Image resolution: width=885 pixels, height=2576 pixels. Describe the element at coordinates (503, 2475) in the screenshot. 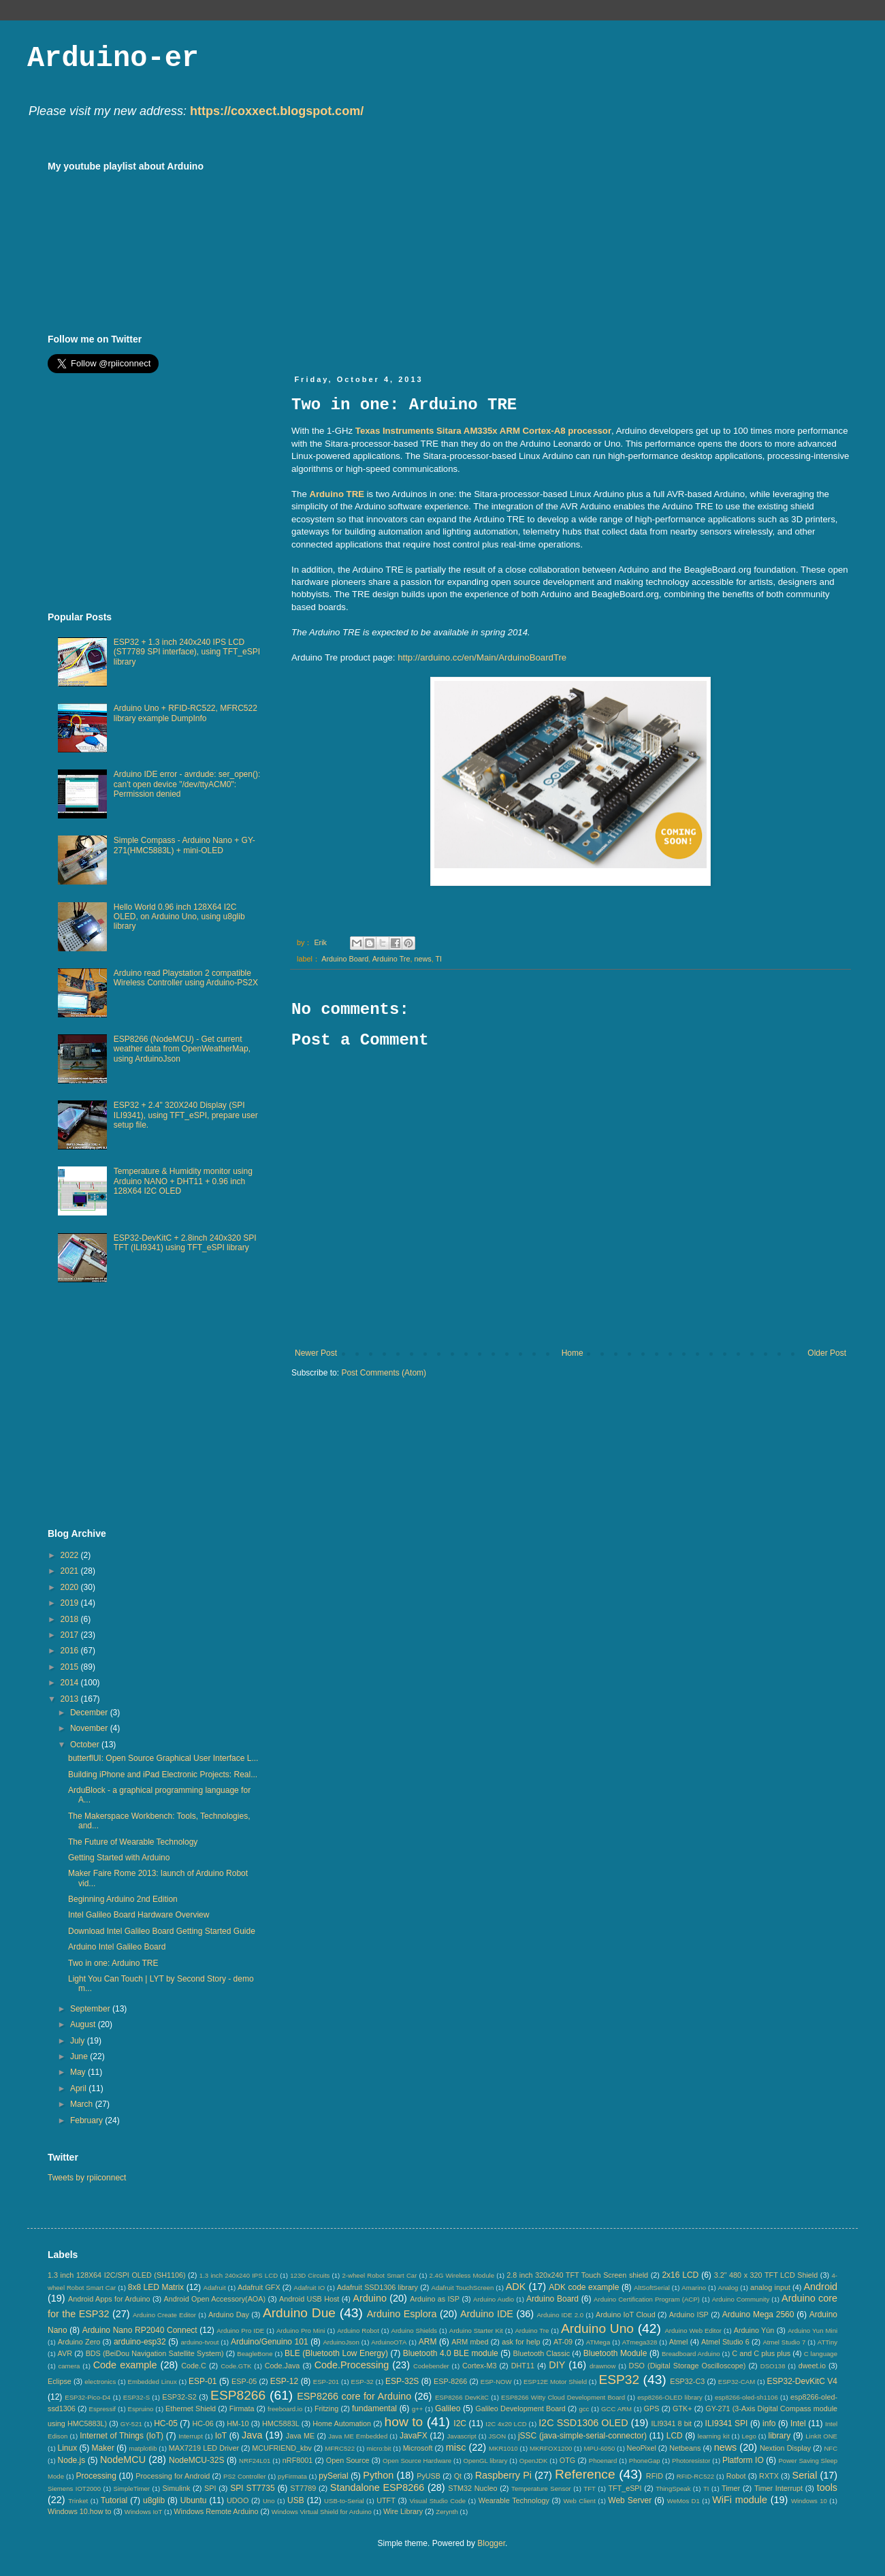

I see `Raspberry Pi` at that location.